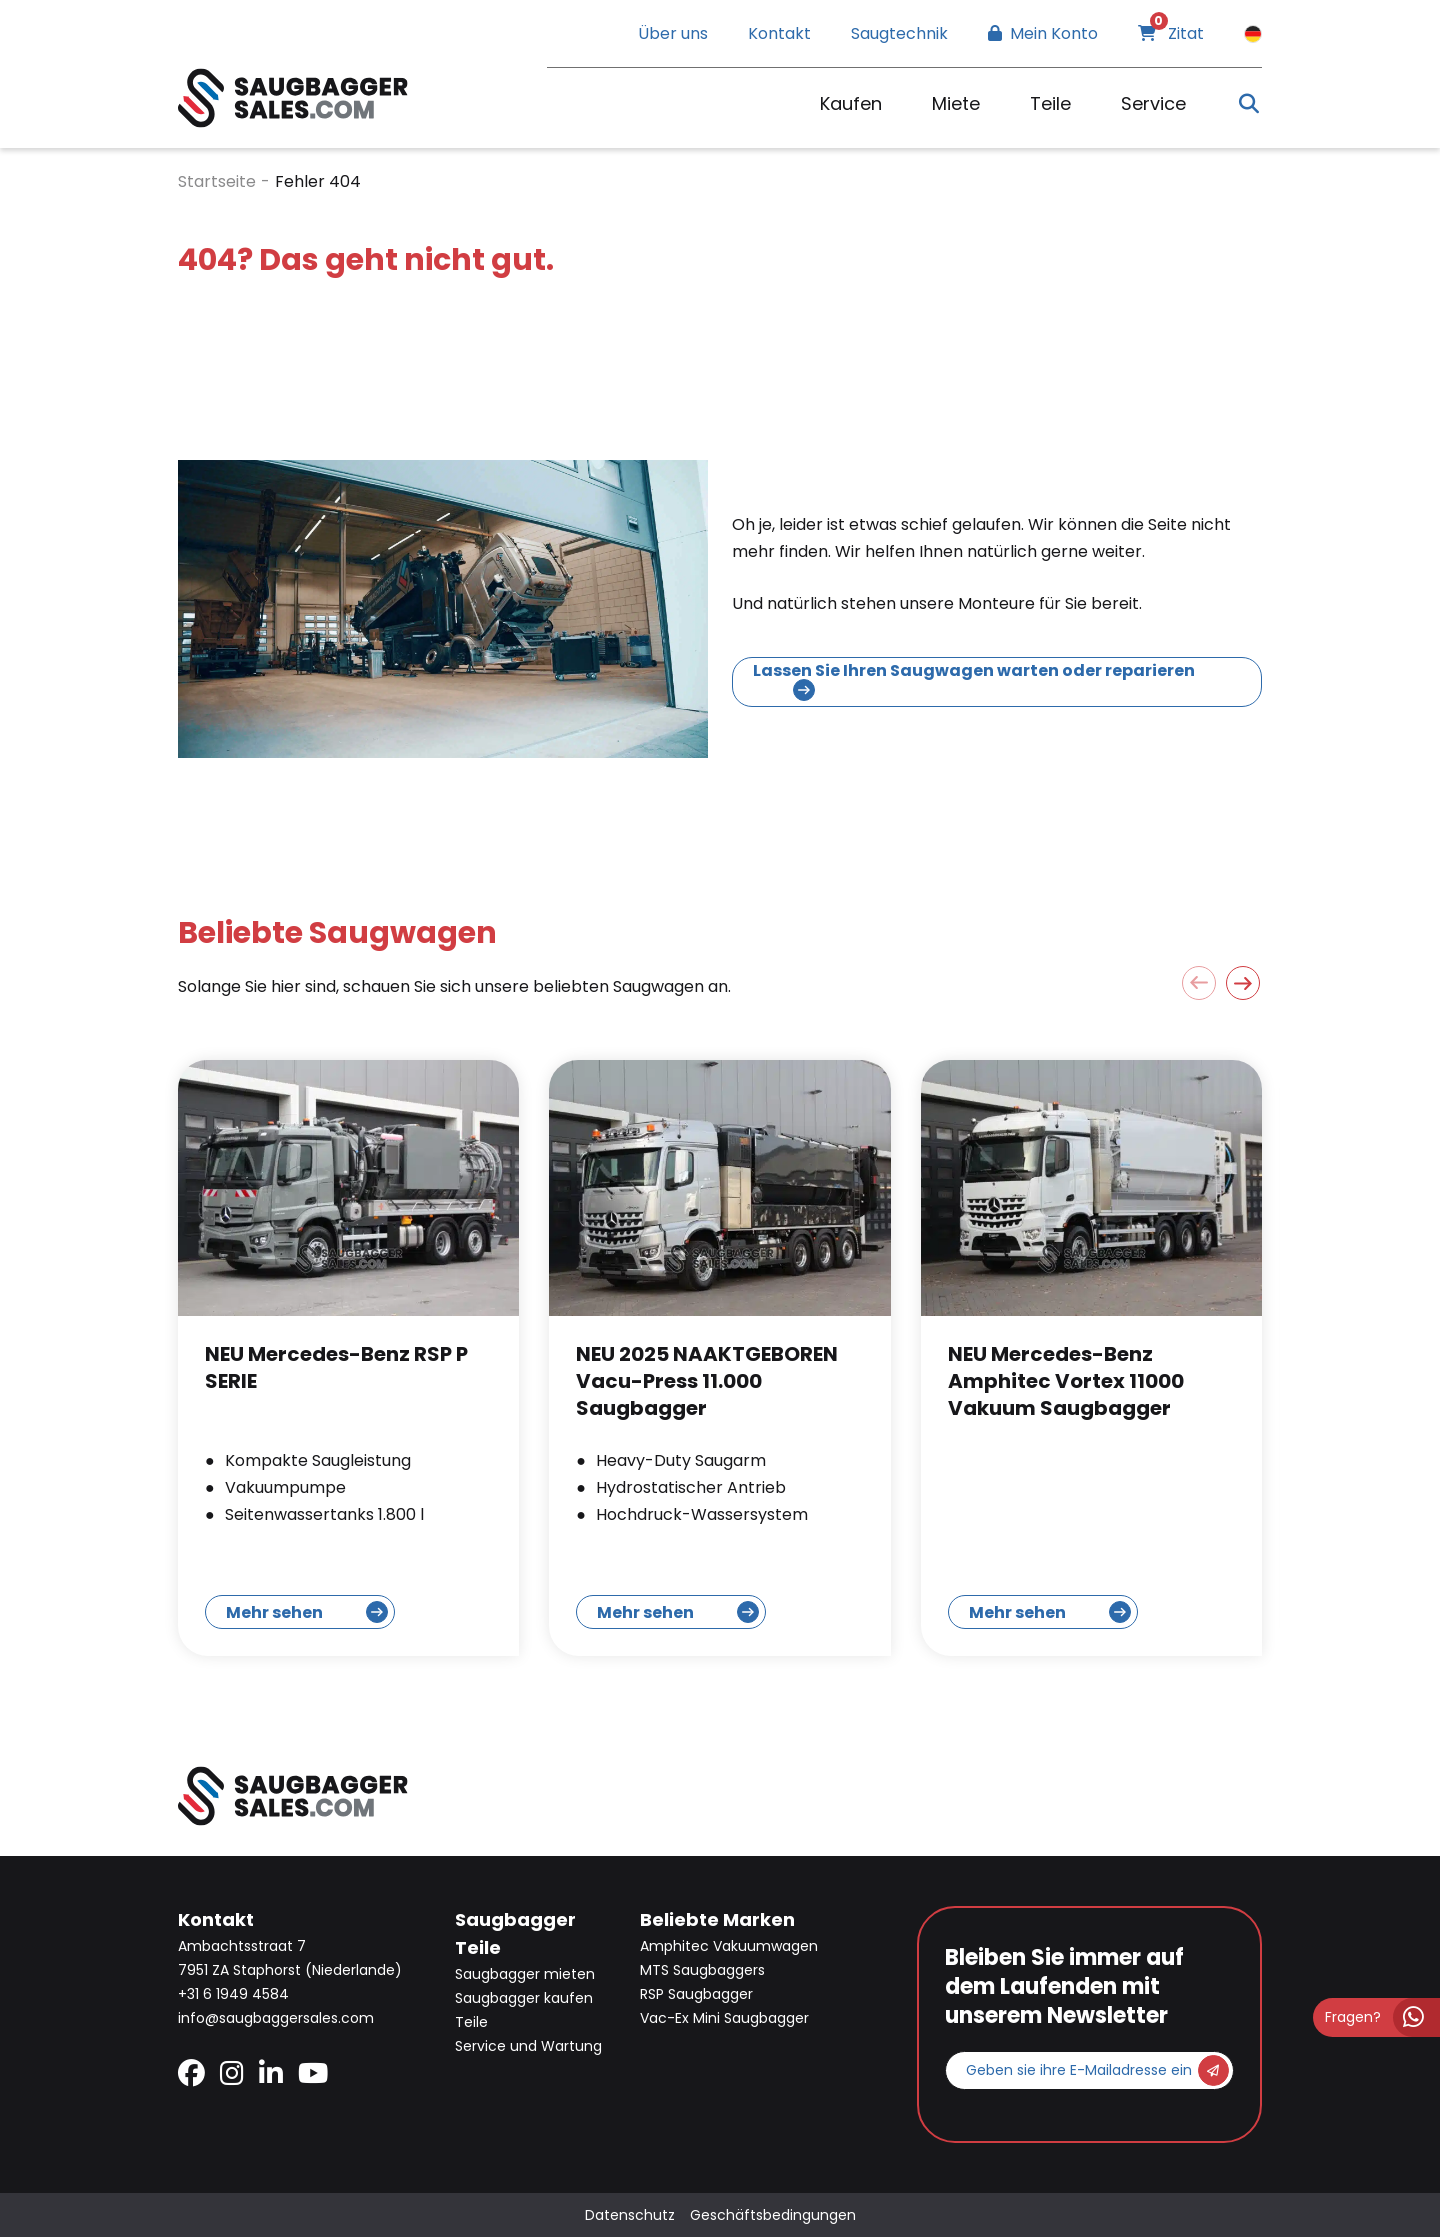  I want to click on Miete, so click(956, 103).